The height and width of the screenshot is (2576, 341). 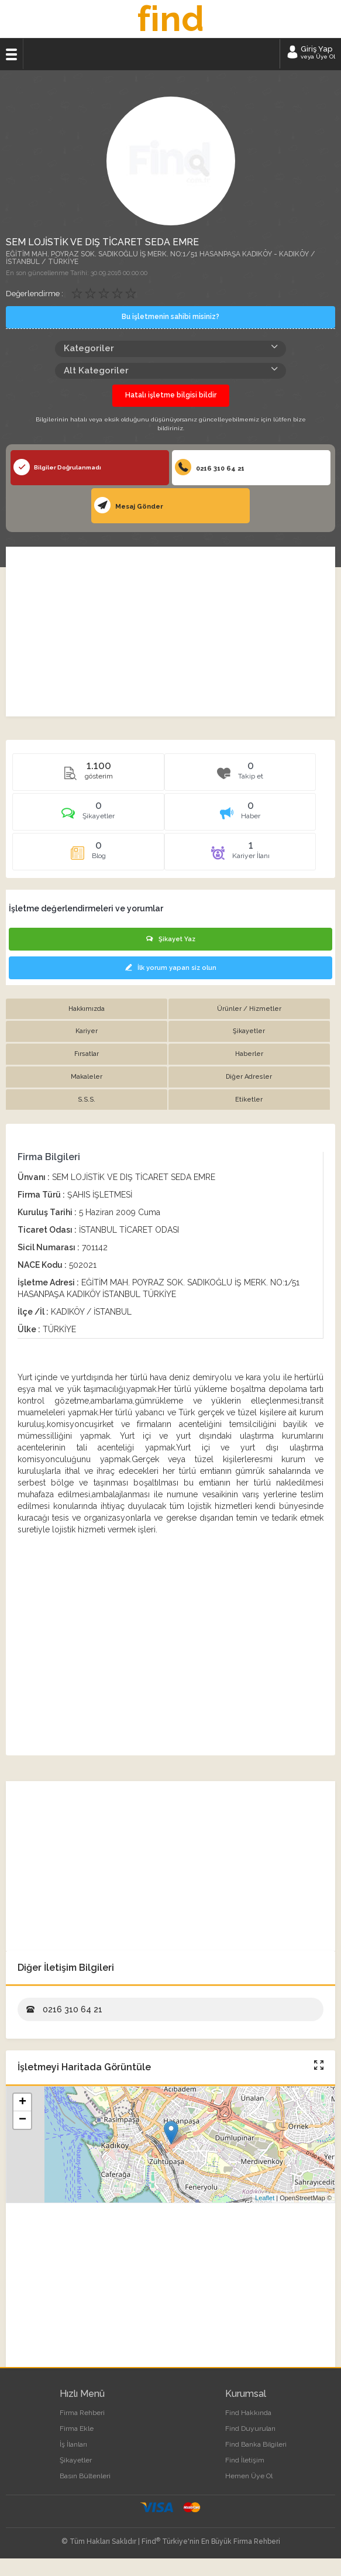 What do you see at coordinates (250, 2428) in the screenshot?
I see `Find Duyuruları` at bounding box center [250, 2428].